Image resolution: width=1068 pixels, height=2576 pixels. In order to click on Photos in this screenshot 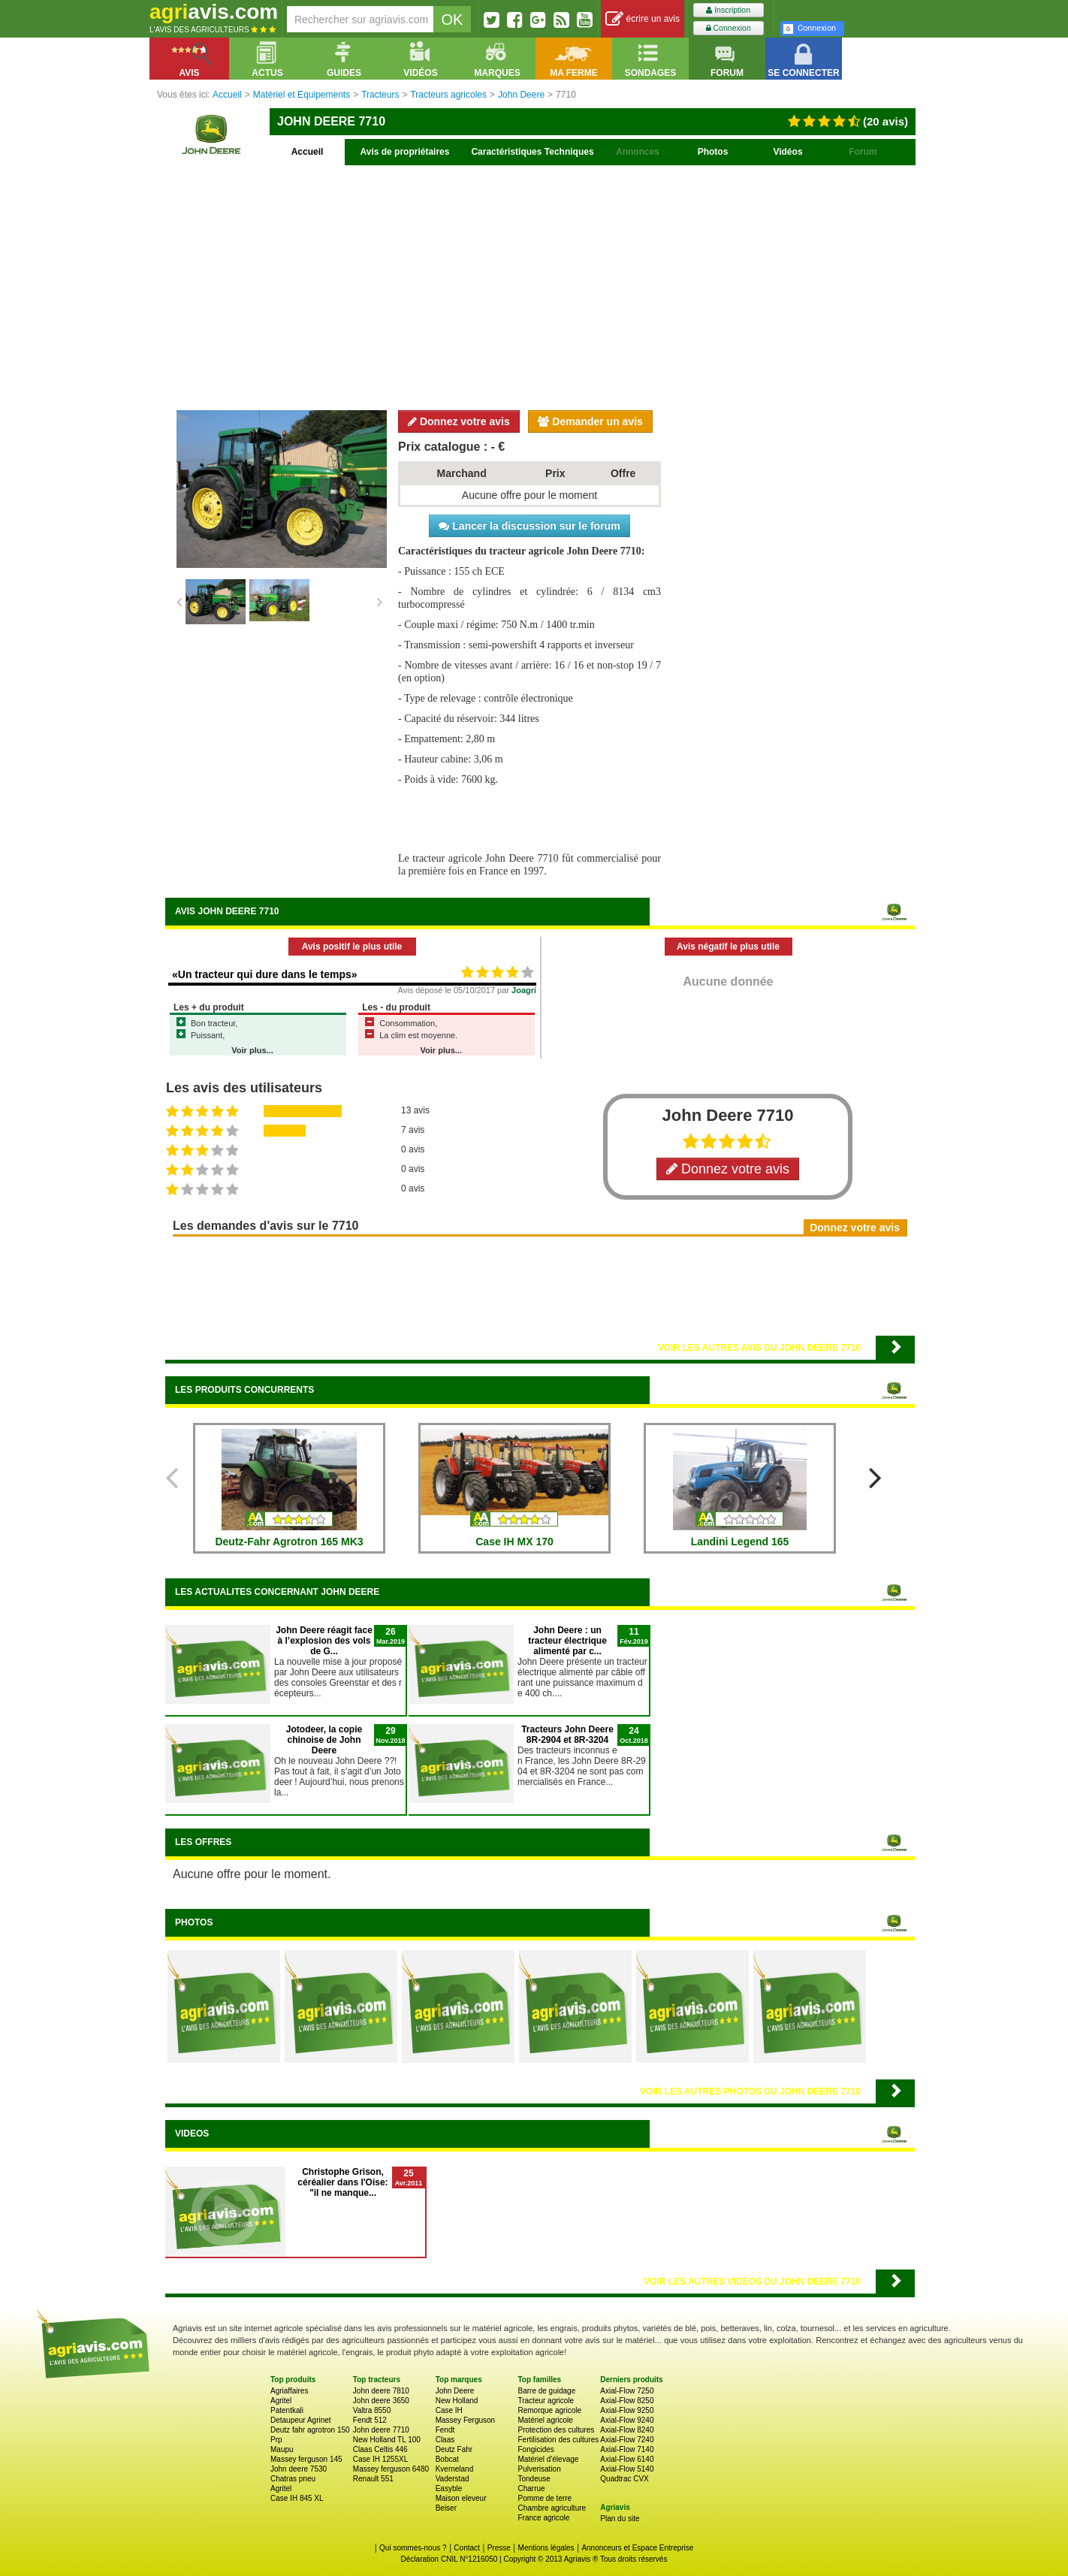, I will do `click(713, 151)`.